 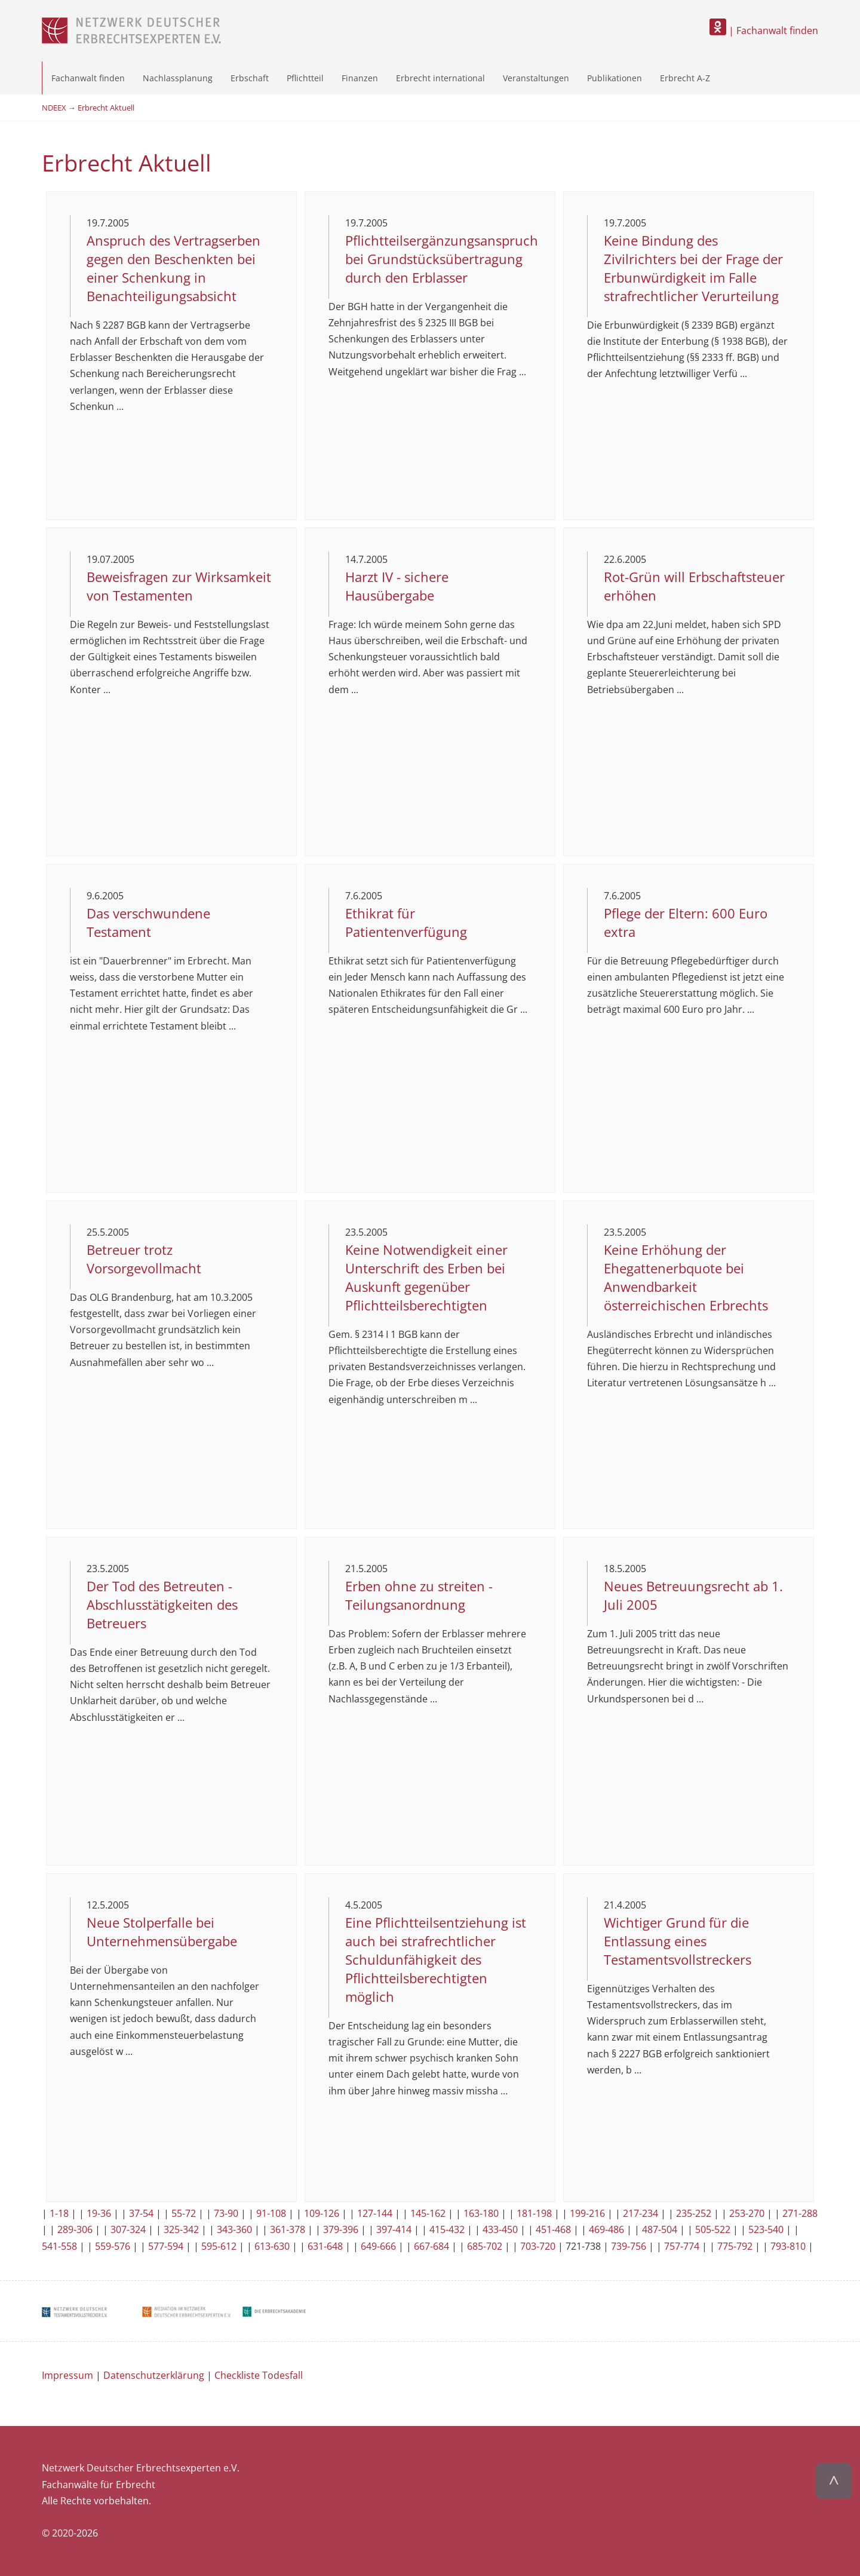 What do you see at coordinates (162, 1931) in the screenshot?
I see `Neue Stolperfalle bei Unternehmensübergabe` at bounding box center [162, 1931].